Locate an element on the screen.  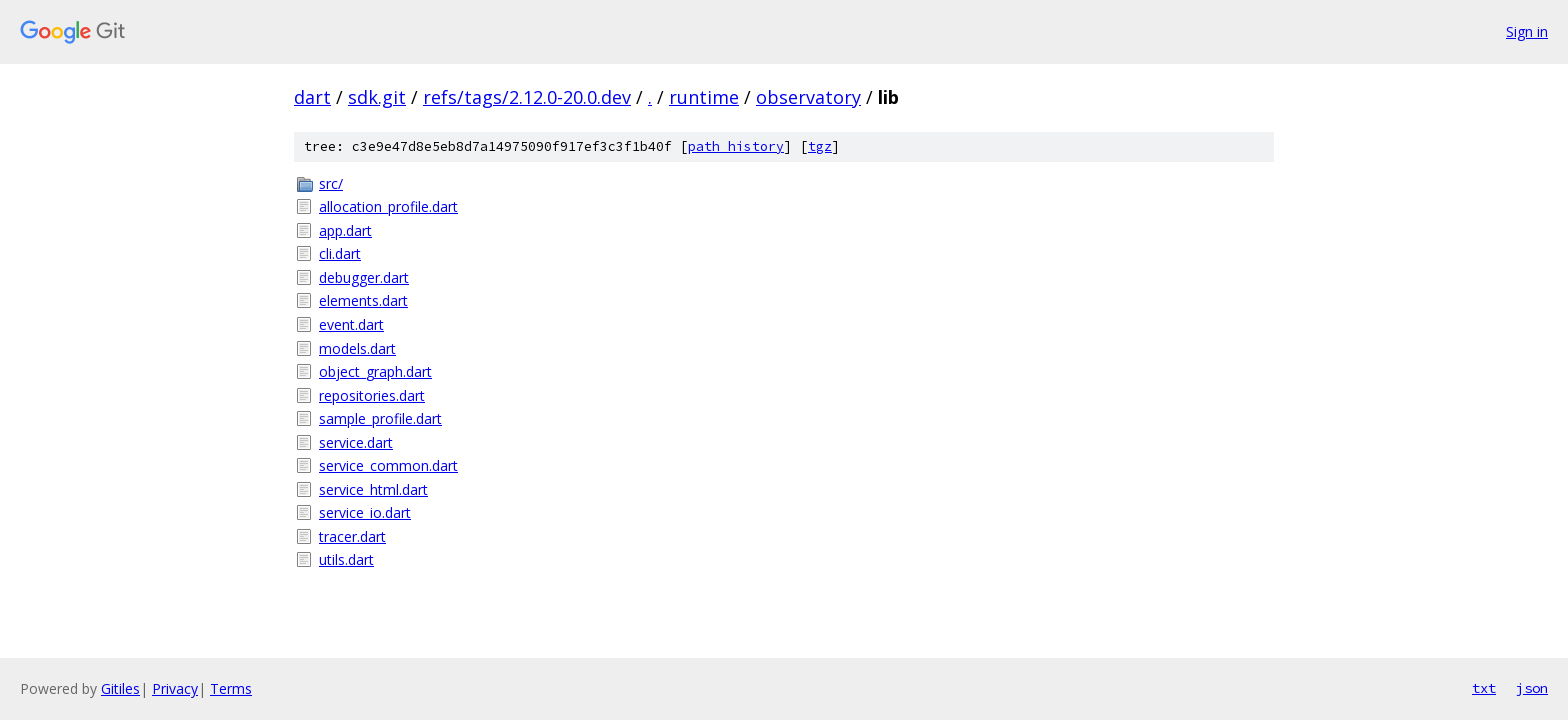
service_io.dart is located at coordinates (365, 512).